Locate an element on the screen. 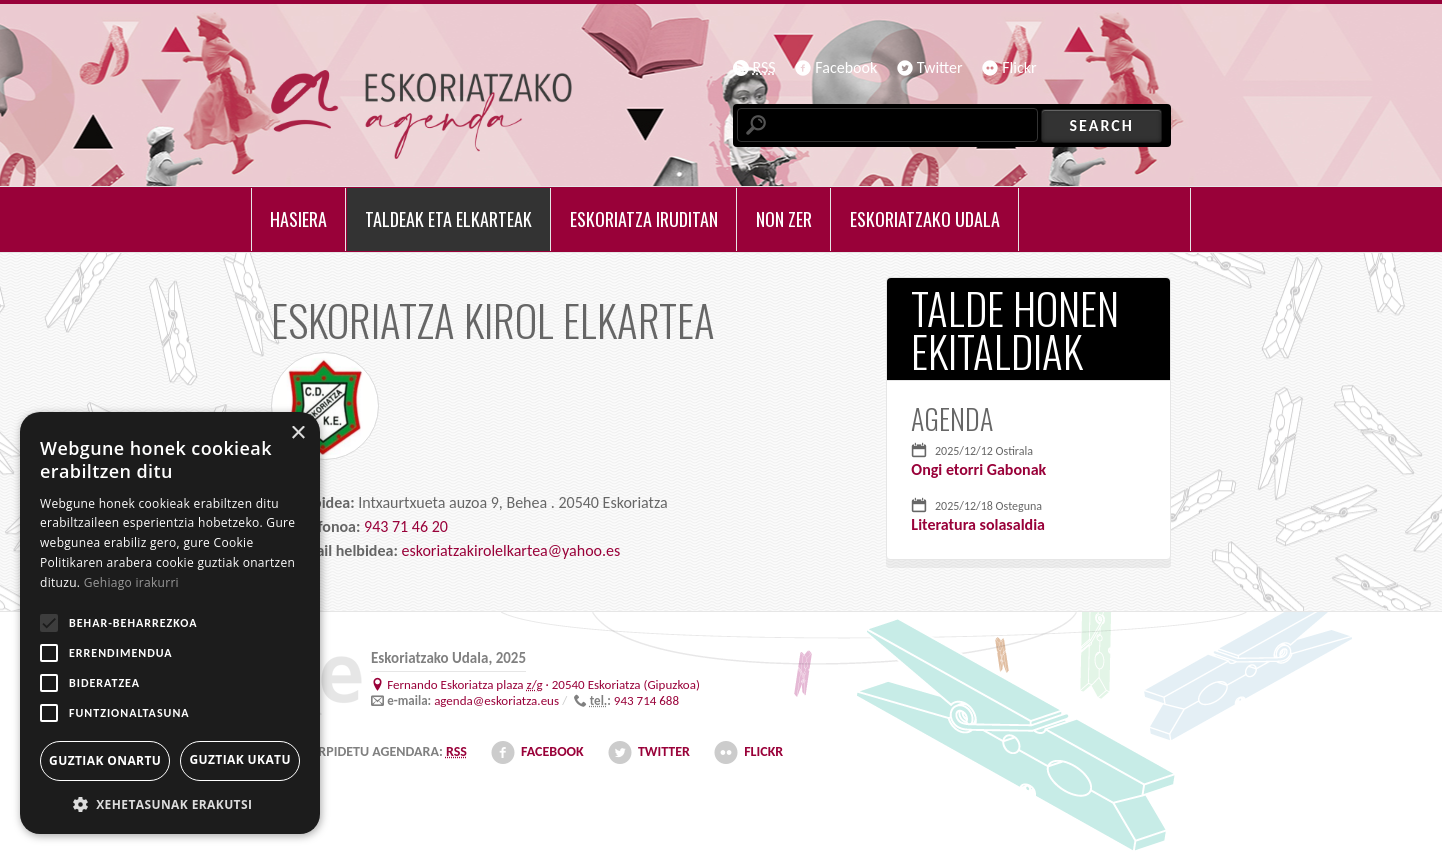 The image size is (1442, 854). [alert] is located at coordinates (170, 623).